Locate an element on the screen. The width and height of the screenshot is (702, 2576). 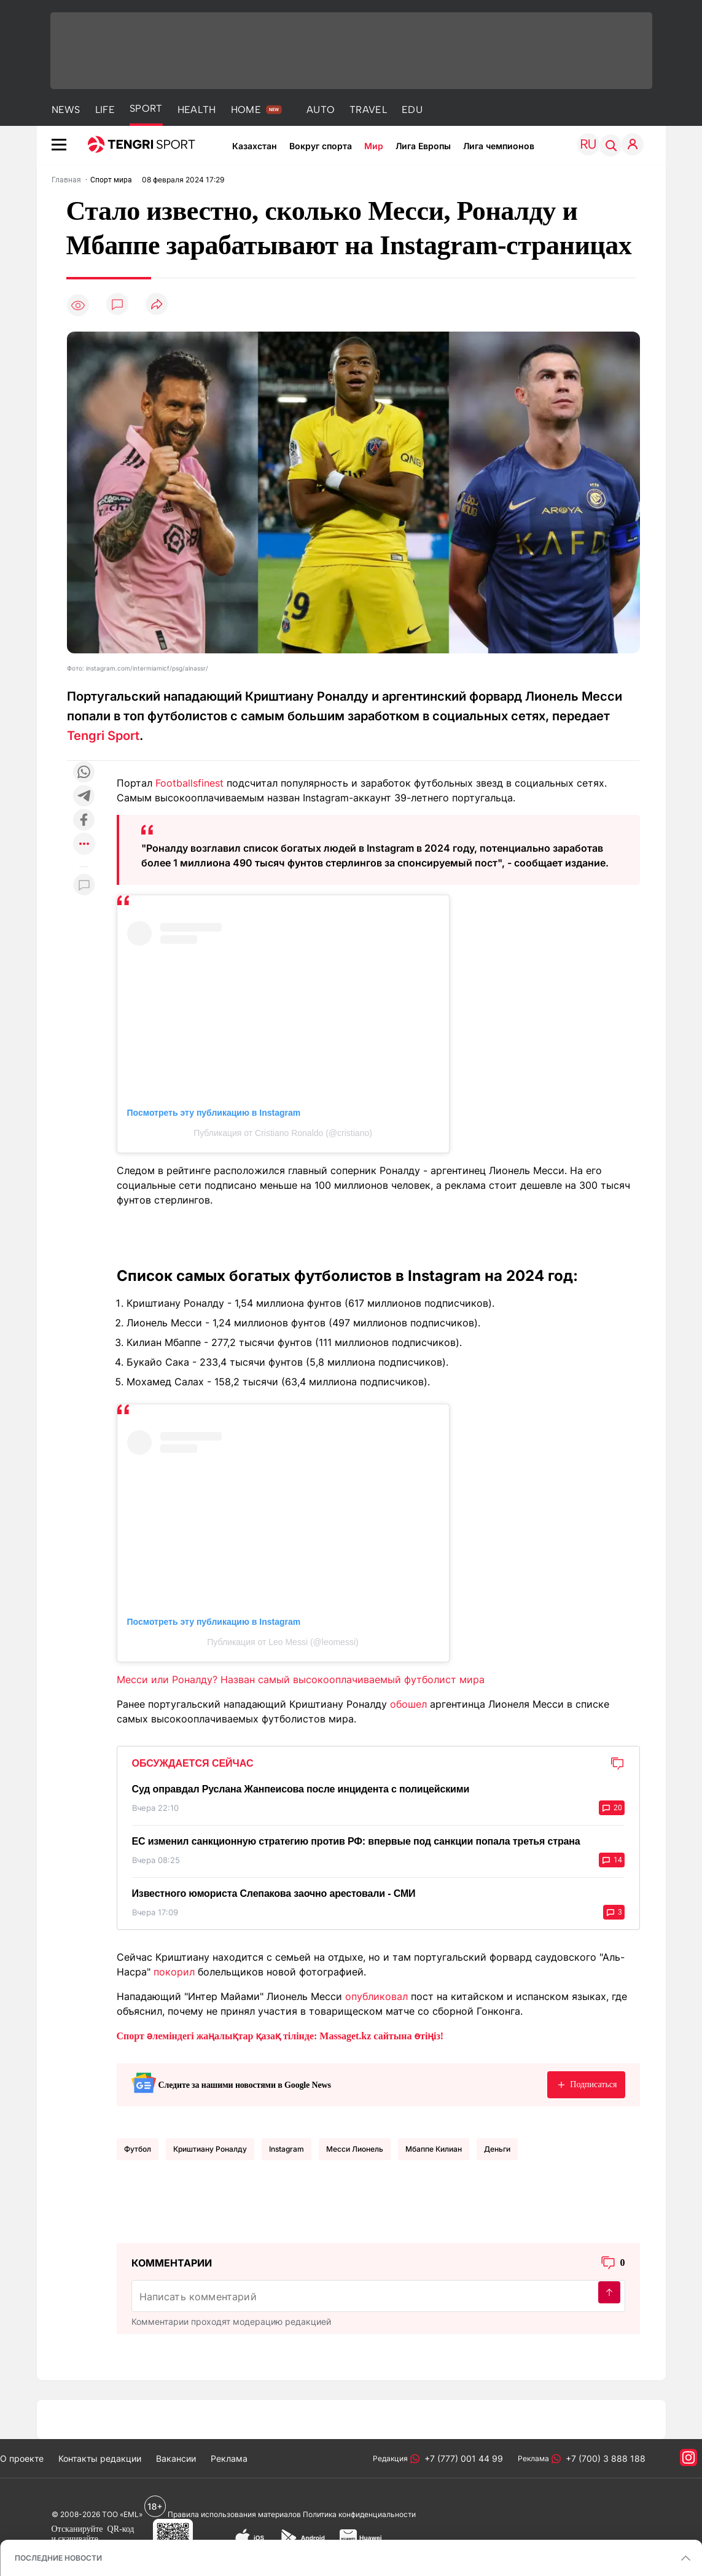
14 is located at coordinates (611, 1860).